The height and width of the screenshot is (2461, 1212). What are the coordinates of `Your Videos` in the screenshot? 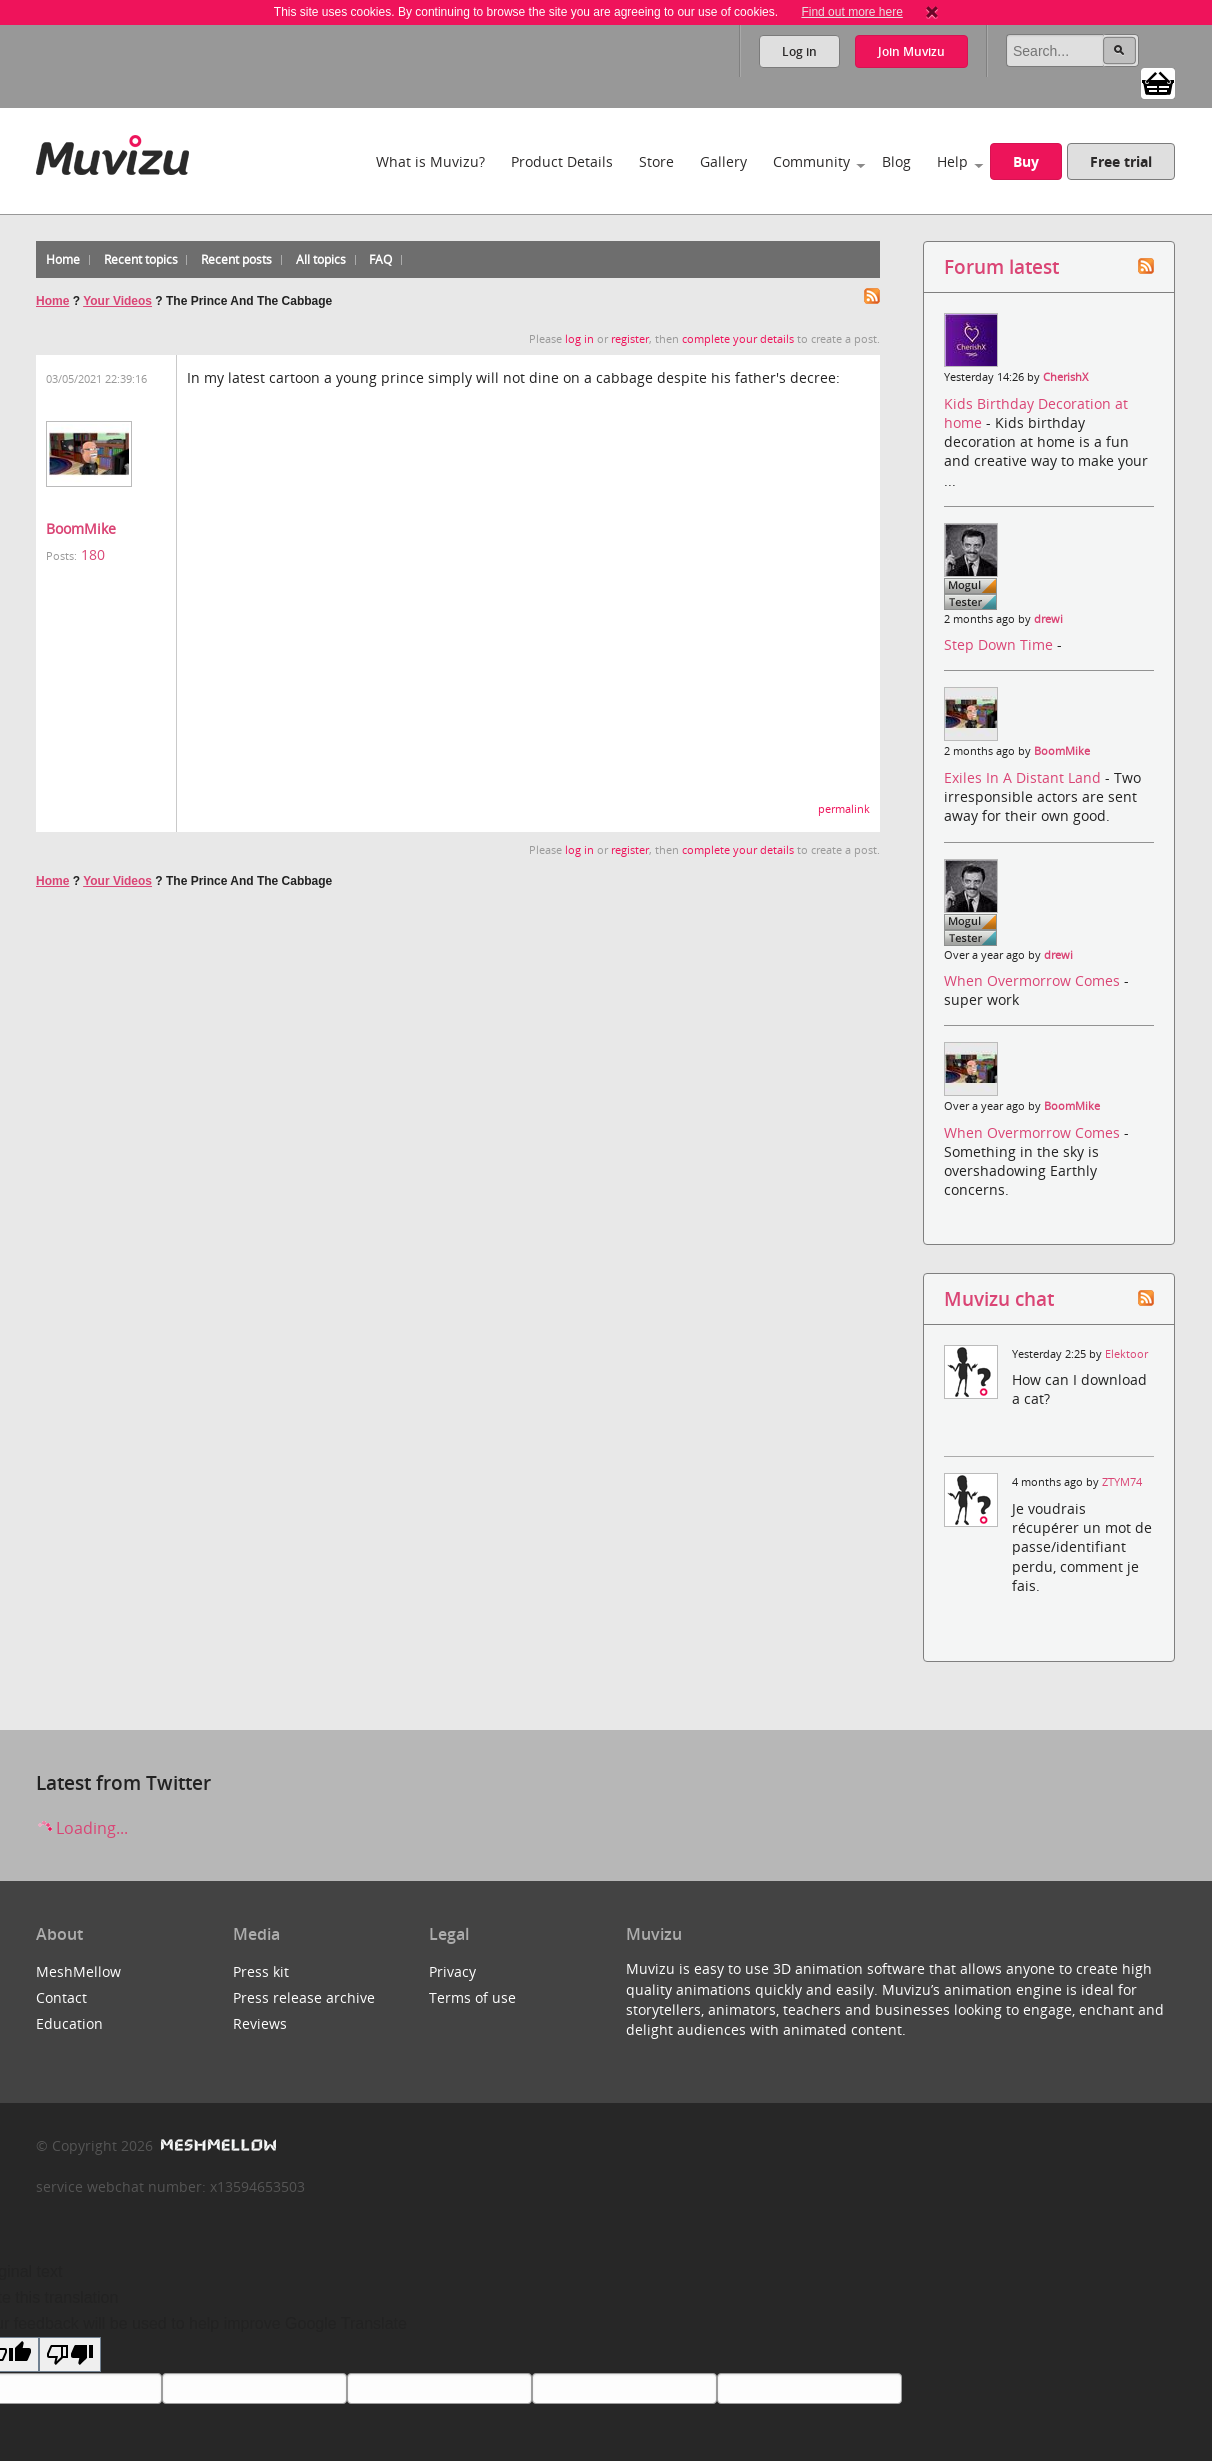 It's located at (117, 301).